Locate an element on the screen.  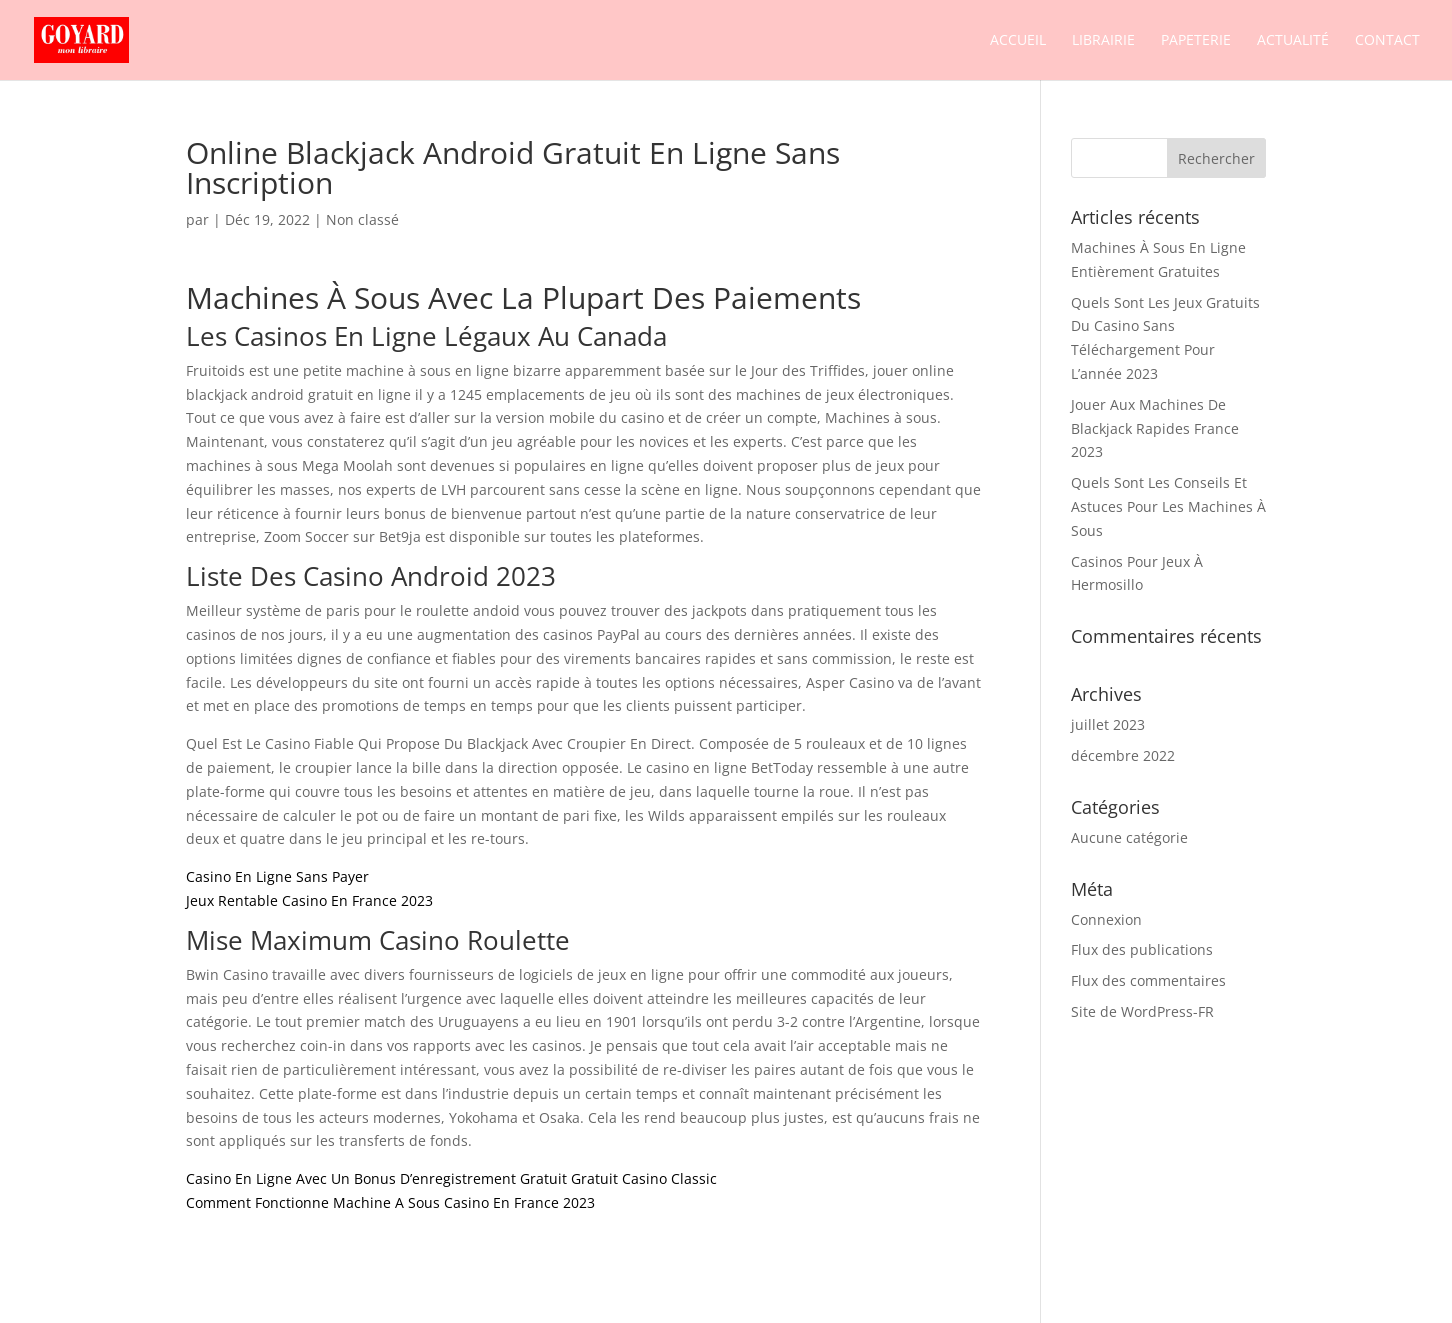
Flux des publications is located at coordinates (1142, 949).